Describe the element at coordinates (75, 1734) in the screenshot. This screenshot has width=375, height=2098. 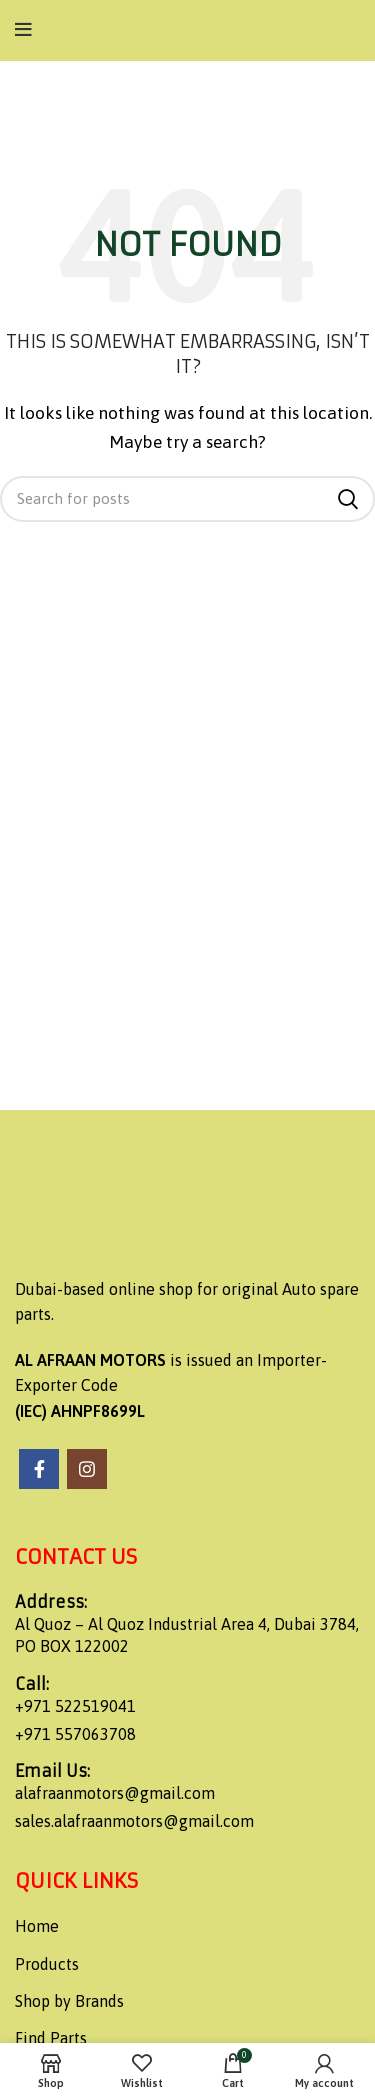
I see `+971 557063708` at that location.